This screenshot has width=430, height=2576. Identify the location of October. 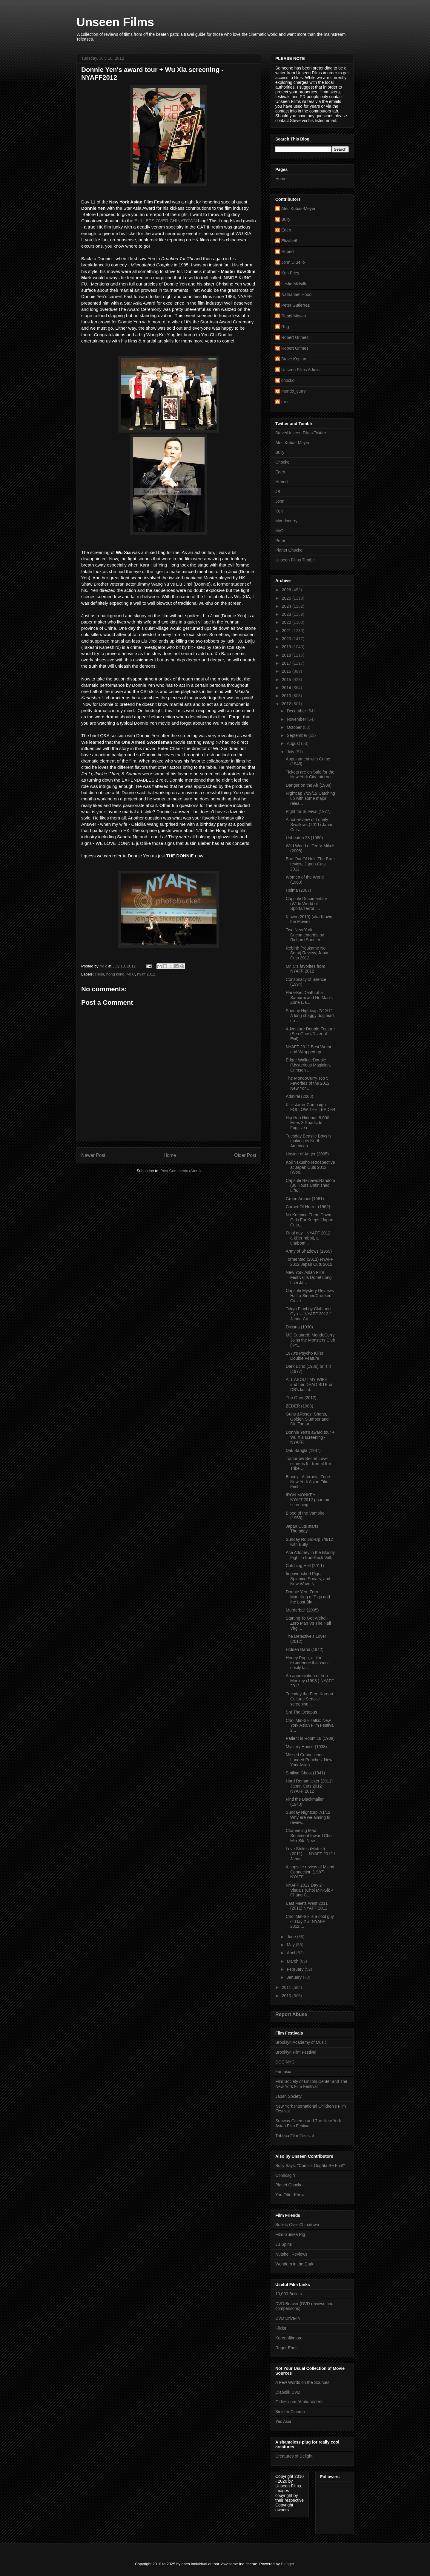
(295, 727).